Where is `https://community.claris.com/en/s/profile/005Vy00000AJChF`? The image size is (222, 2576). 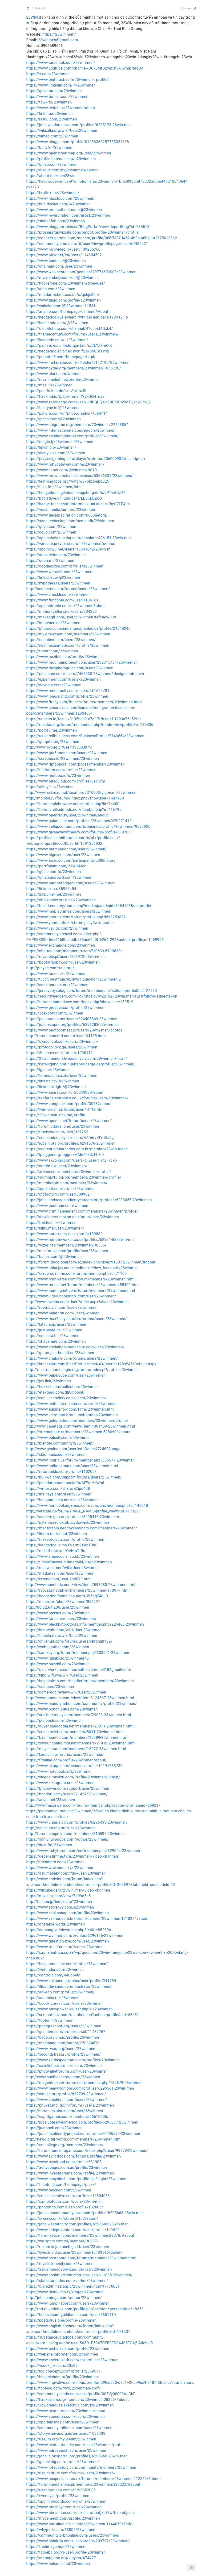 https://community.claris.com/en/s/profile/005Vy00000AJChF is located at coordinates (81, 2394).